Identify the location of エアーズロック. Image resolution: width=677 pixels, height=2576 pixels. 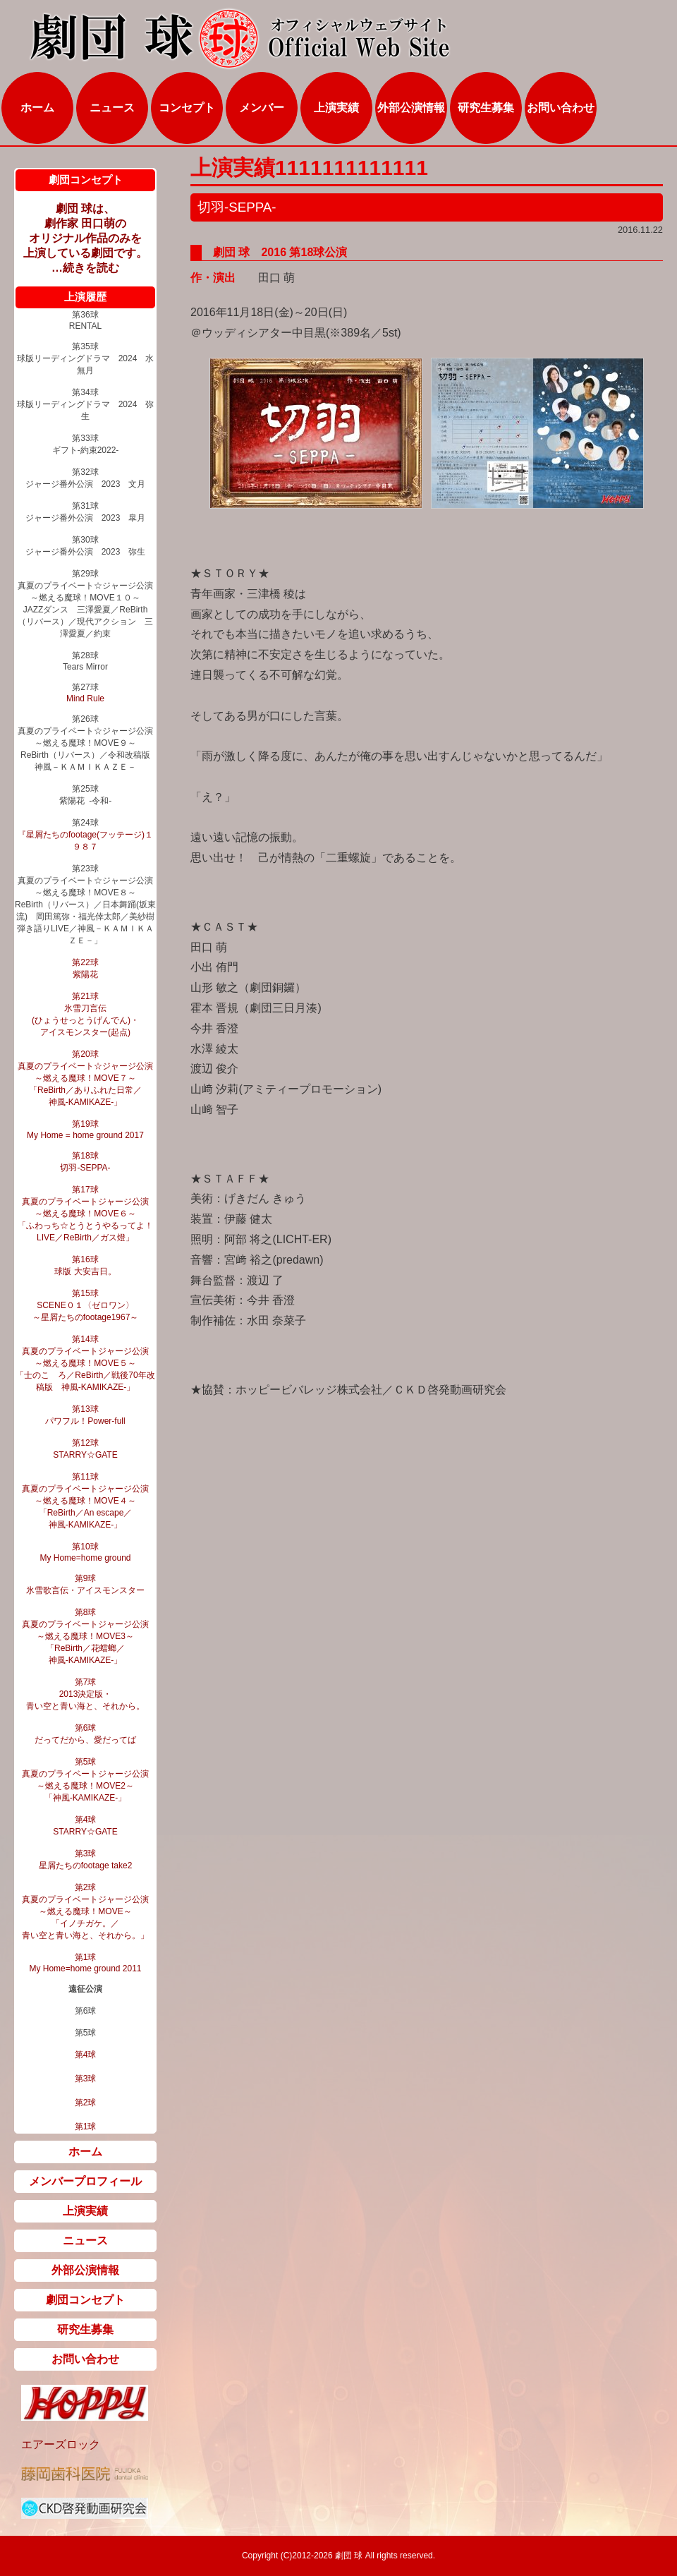
(60, 2444).